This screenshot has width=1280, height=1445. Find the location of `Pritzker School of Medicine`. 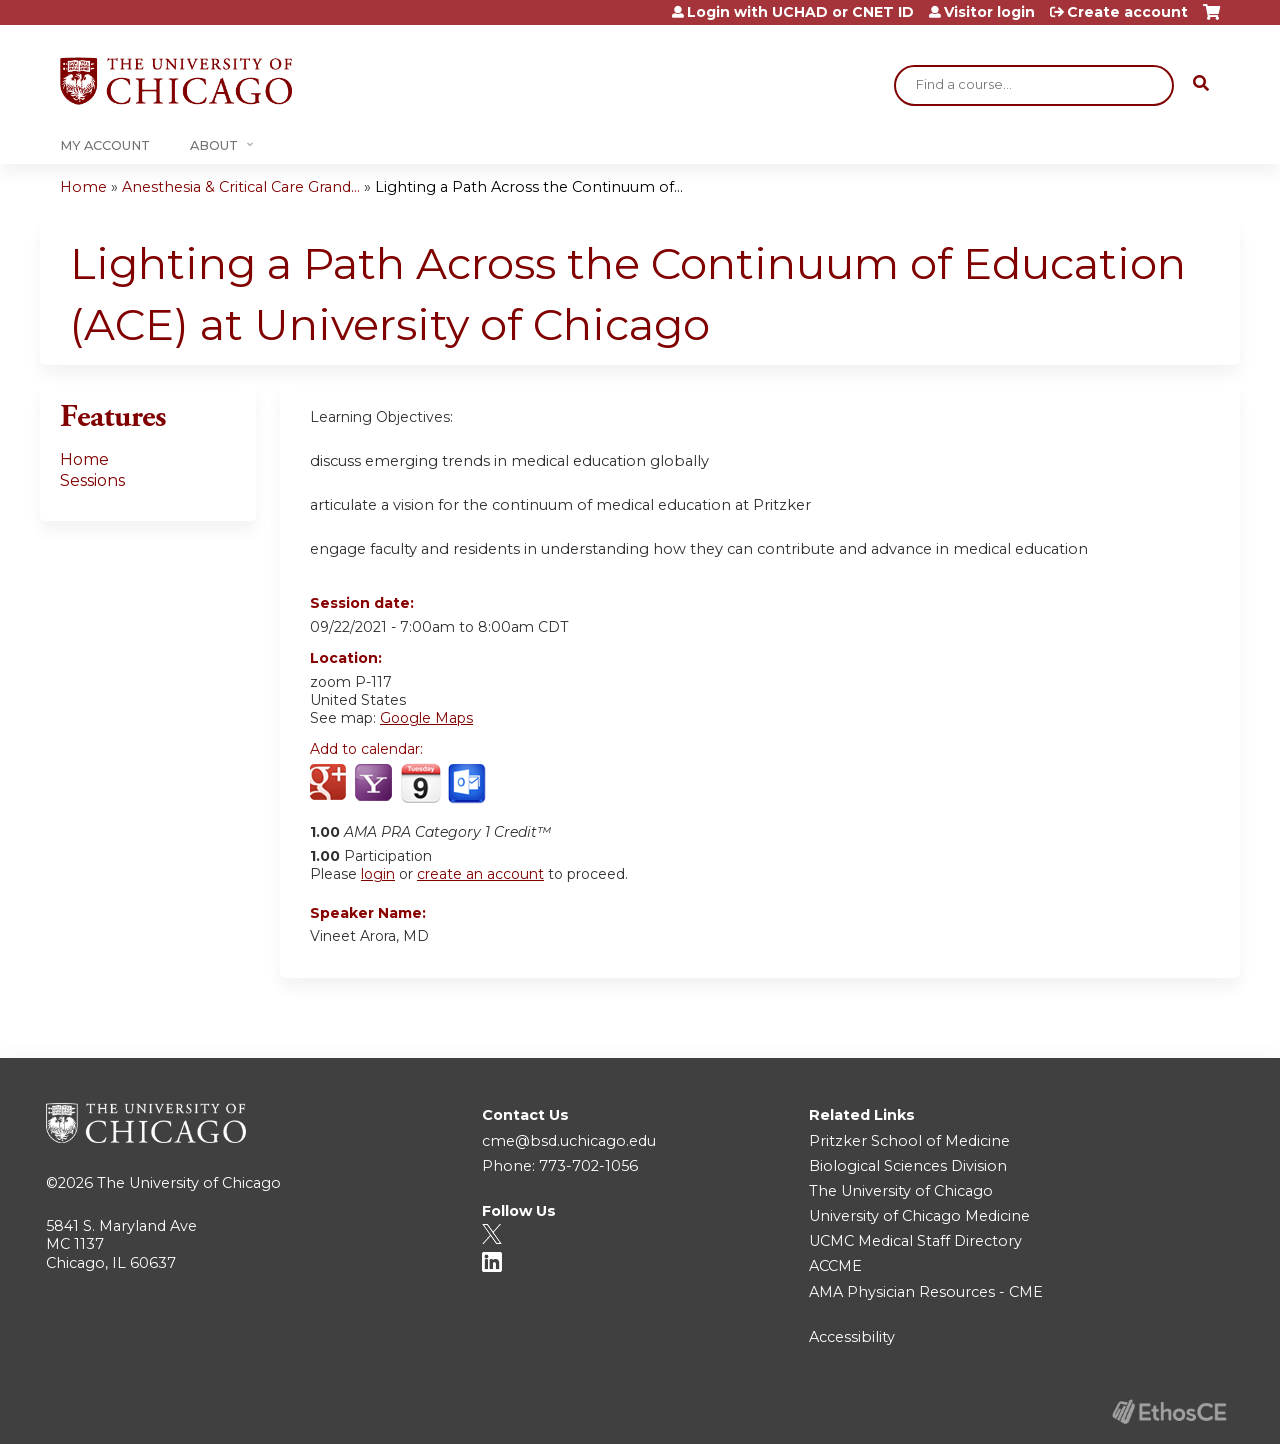

Pritzker School of Medicine is located at coordinates (909, 1141).